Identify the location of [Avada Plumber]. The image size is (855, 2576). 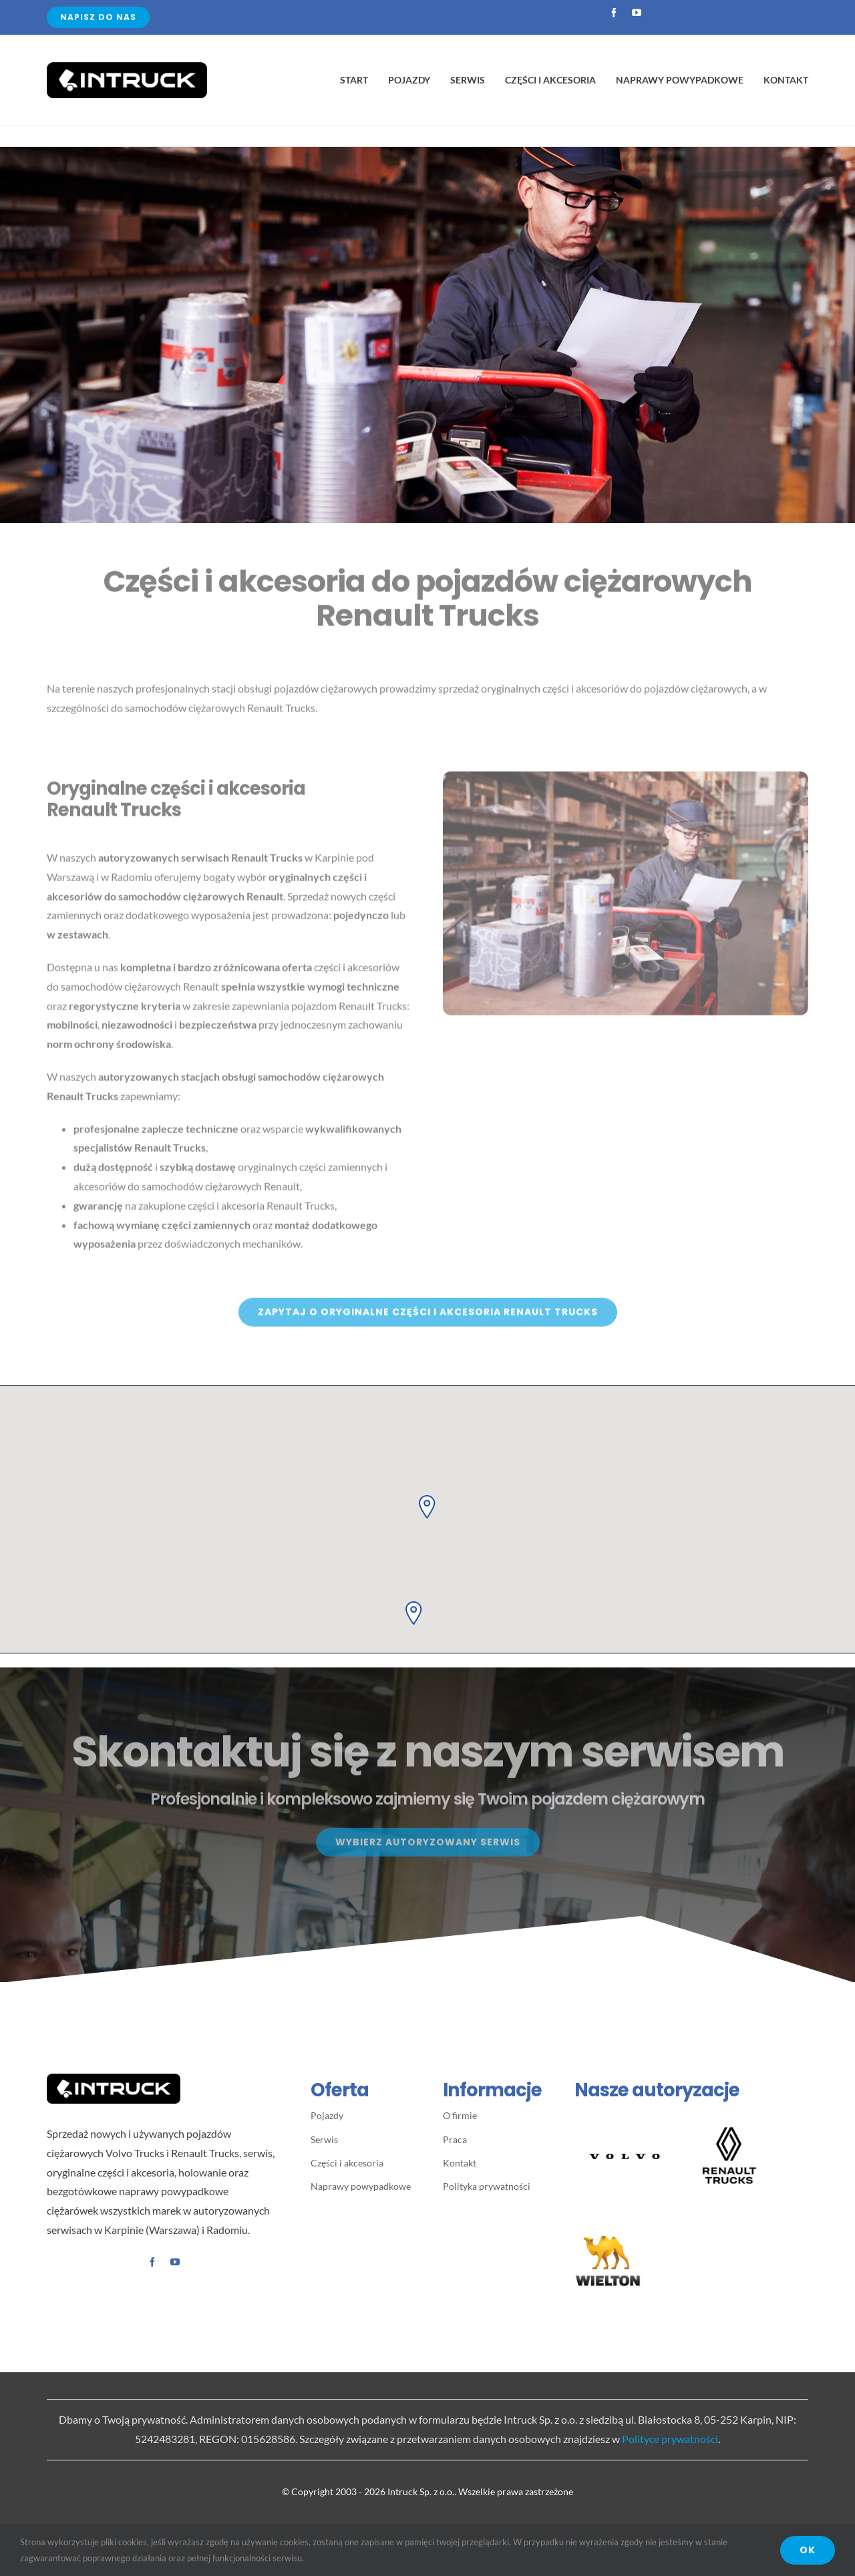
(127, 67).